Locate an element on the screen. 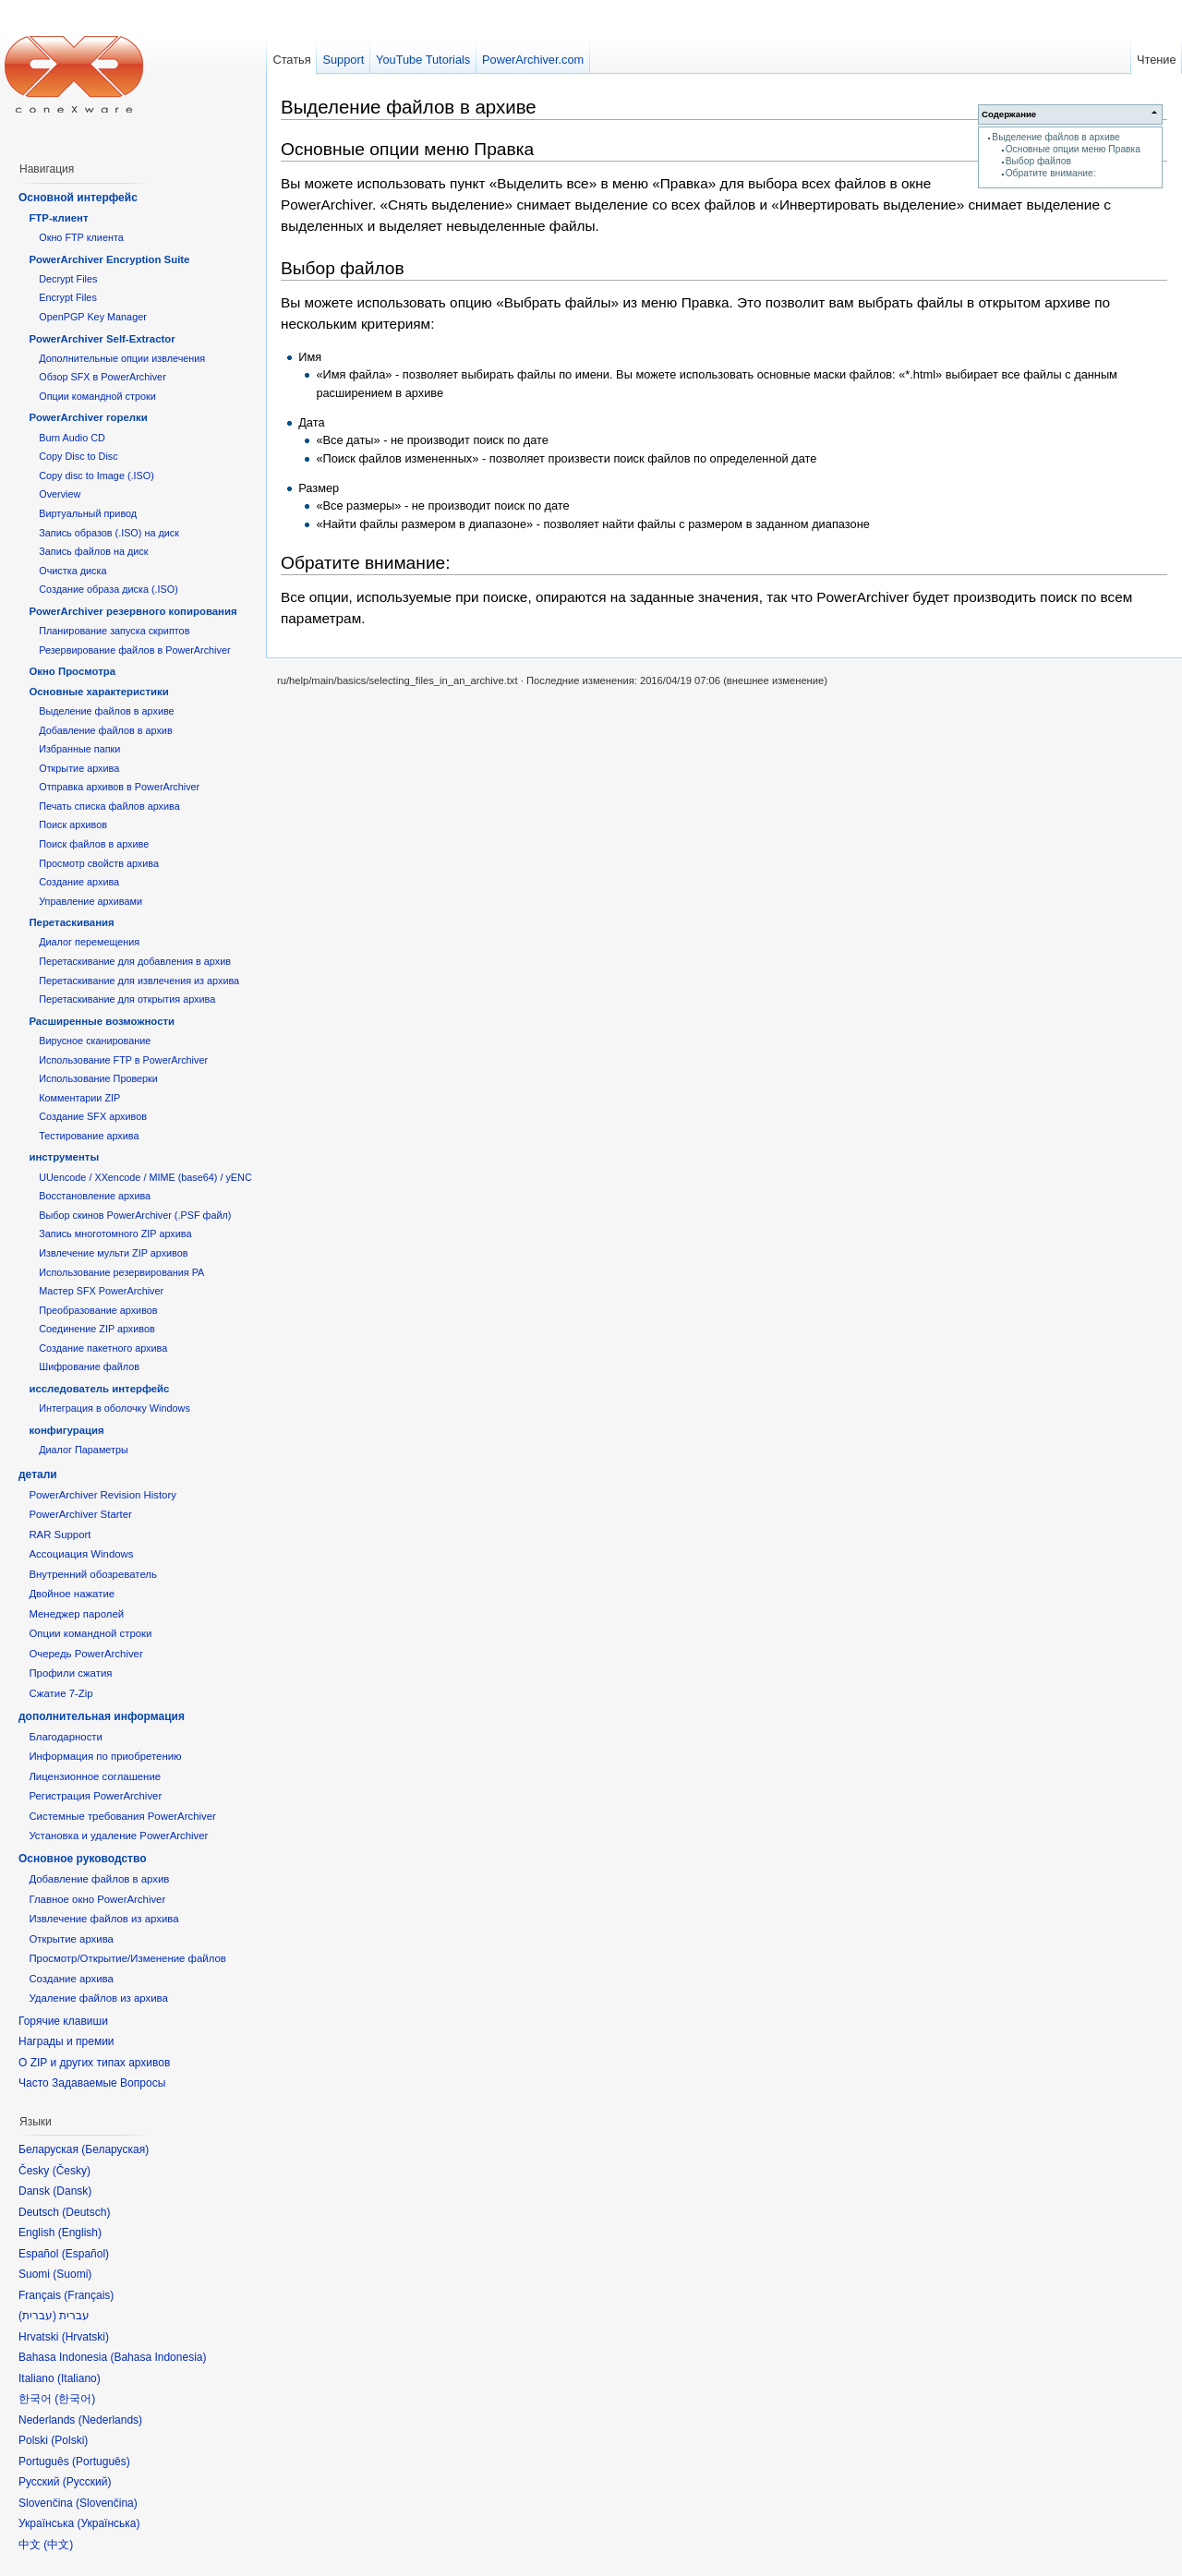  Bahasa Indonesia is located at coordinates (158, 2357).